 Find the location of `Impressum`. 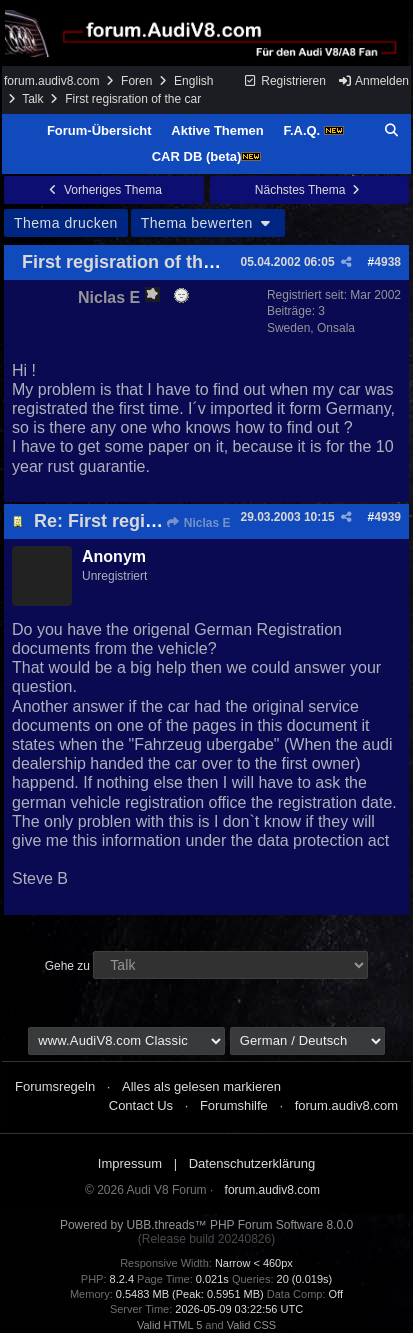

Impressum is located at coordinates (130, 1163).